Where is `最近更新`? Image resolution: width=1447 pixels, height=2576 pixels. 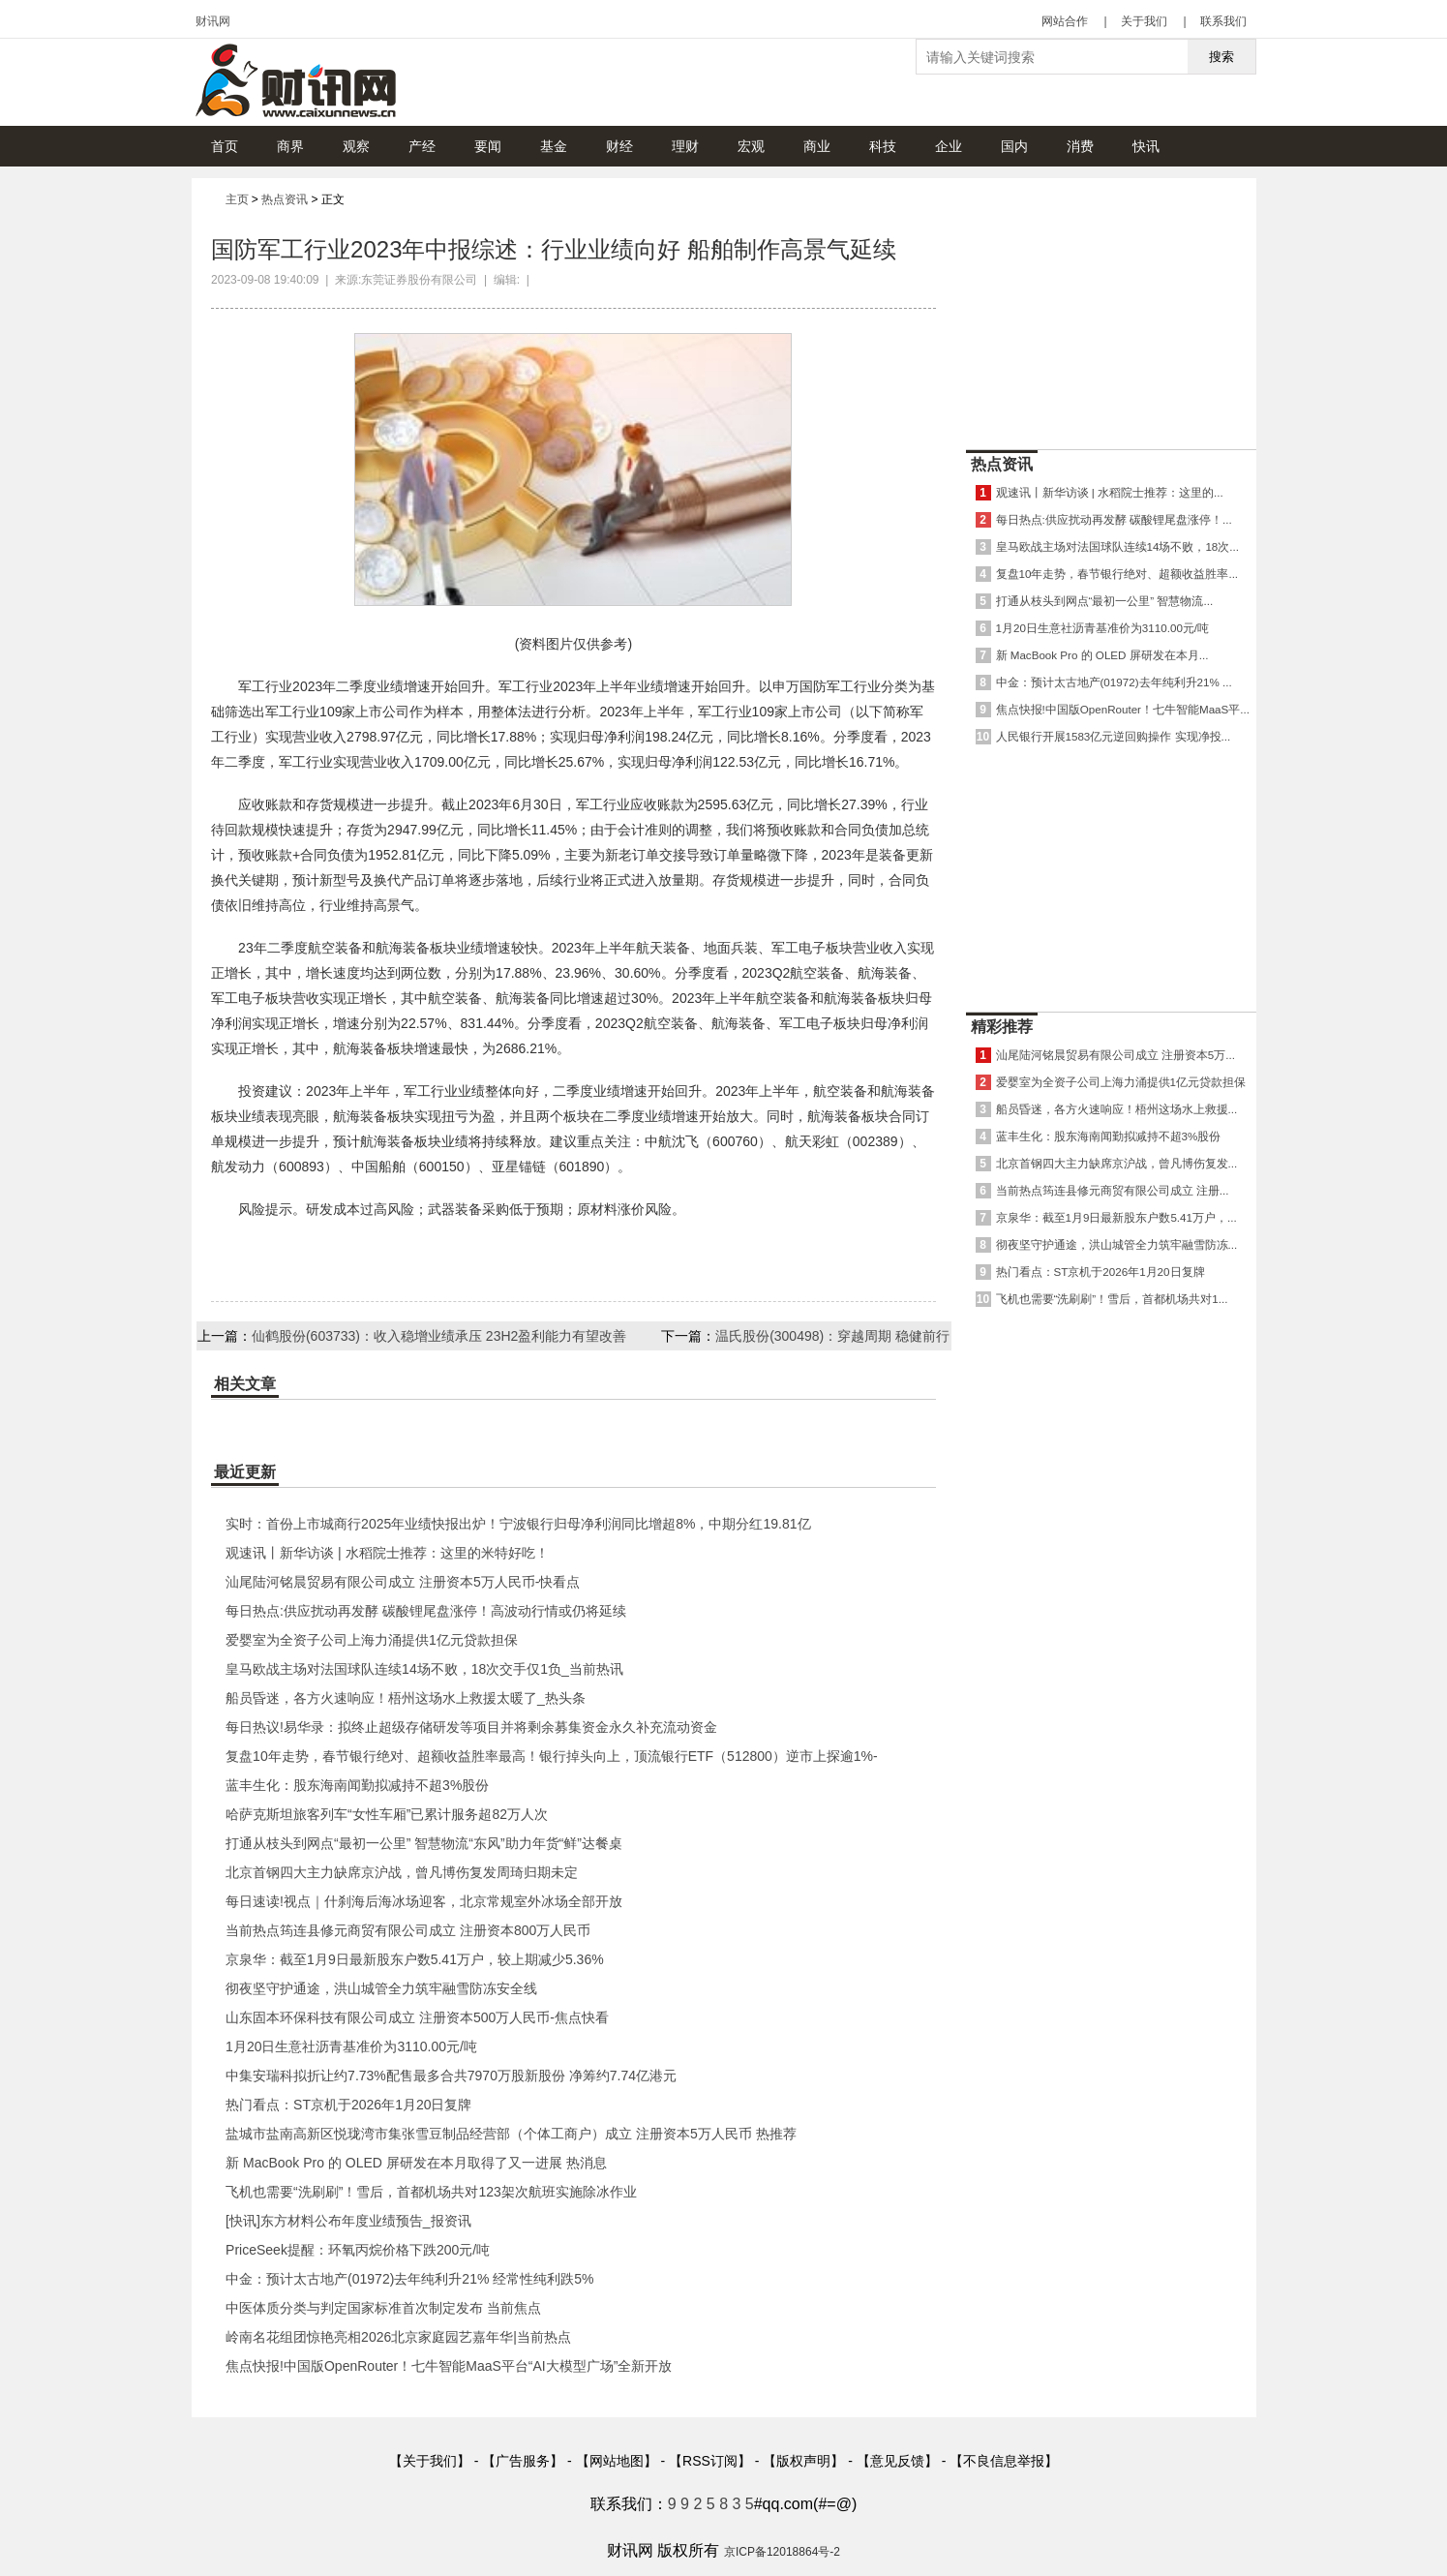
最近更新 is located at coordinates (245, 1472).